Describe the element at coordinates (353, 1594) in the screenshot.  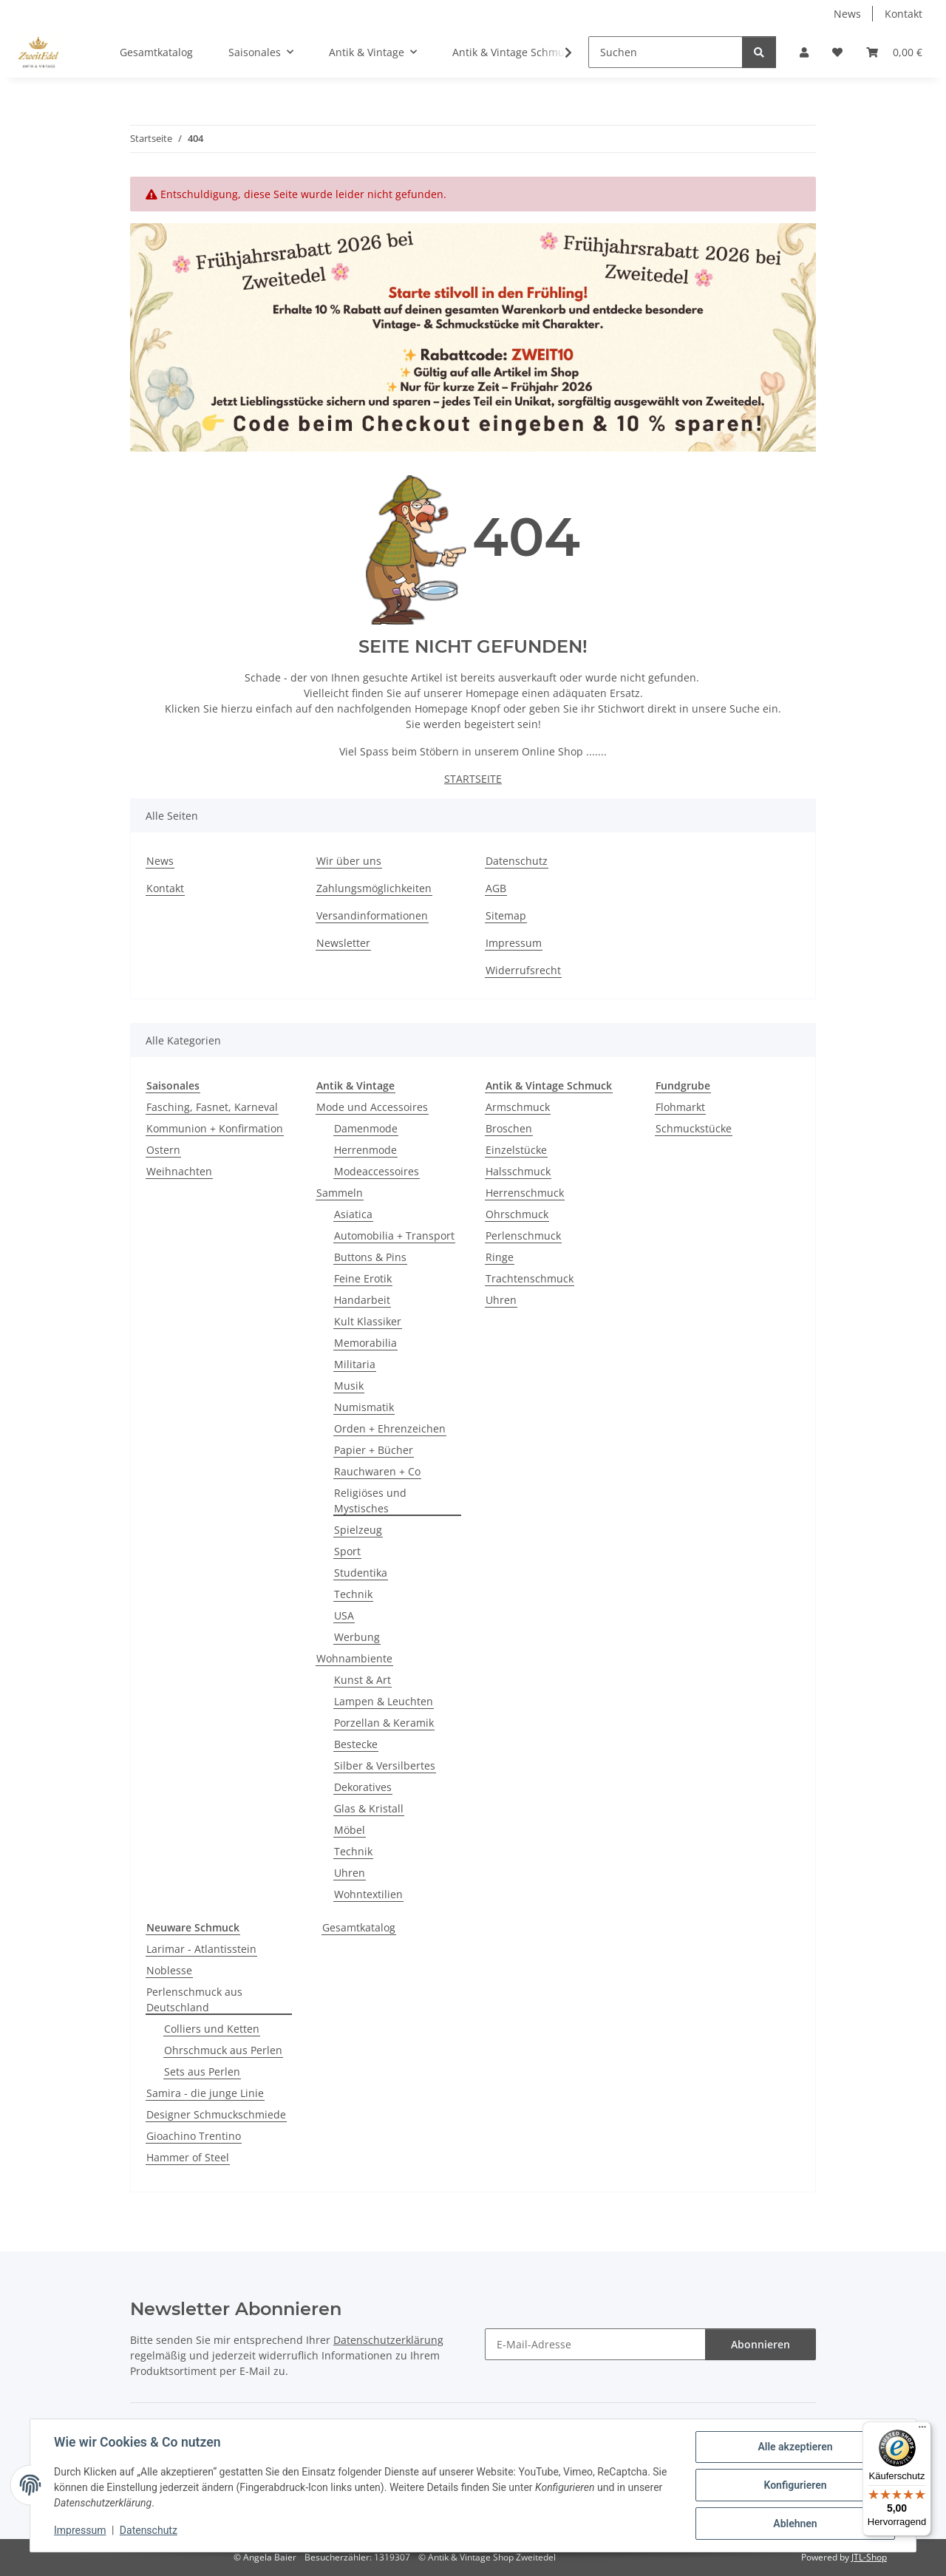
I see `Technik` at that location.